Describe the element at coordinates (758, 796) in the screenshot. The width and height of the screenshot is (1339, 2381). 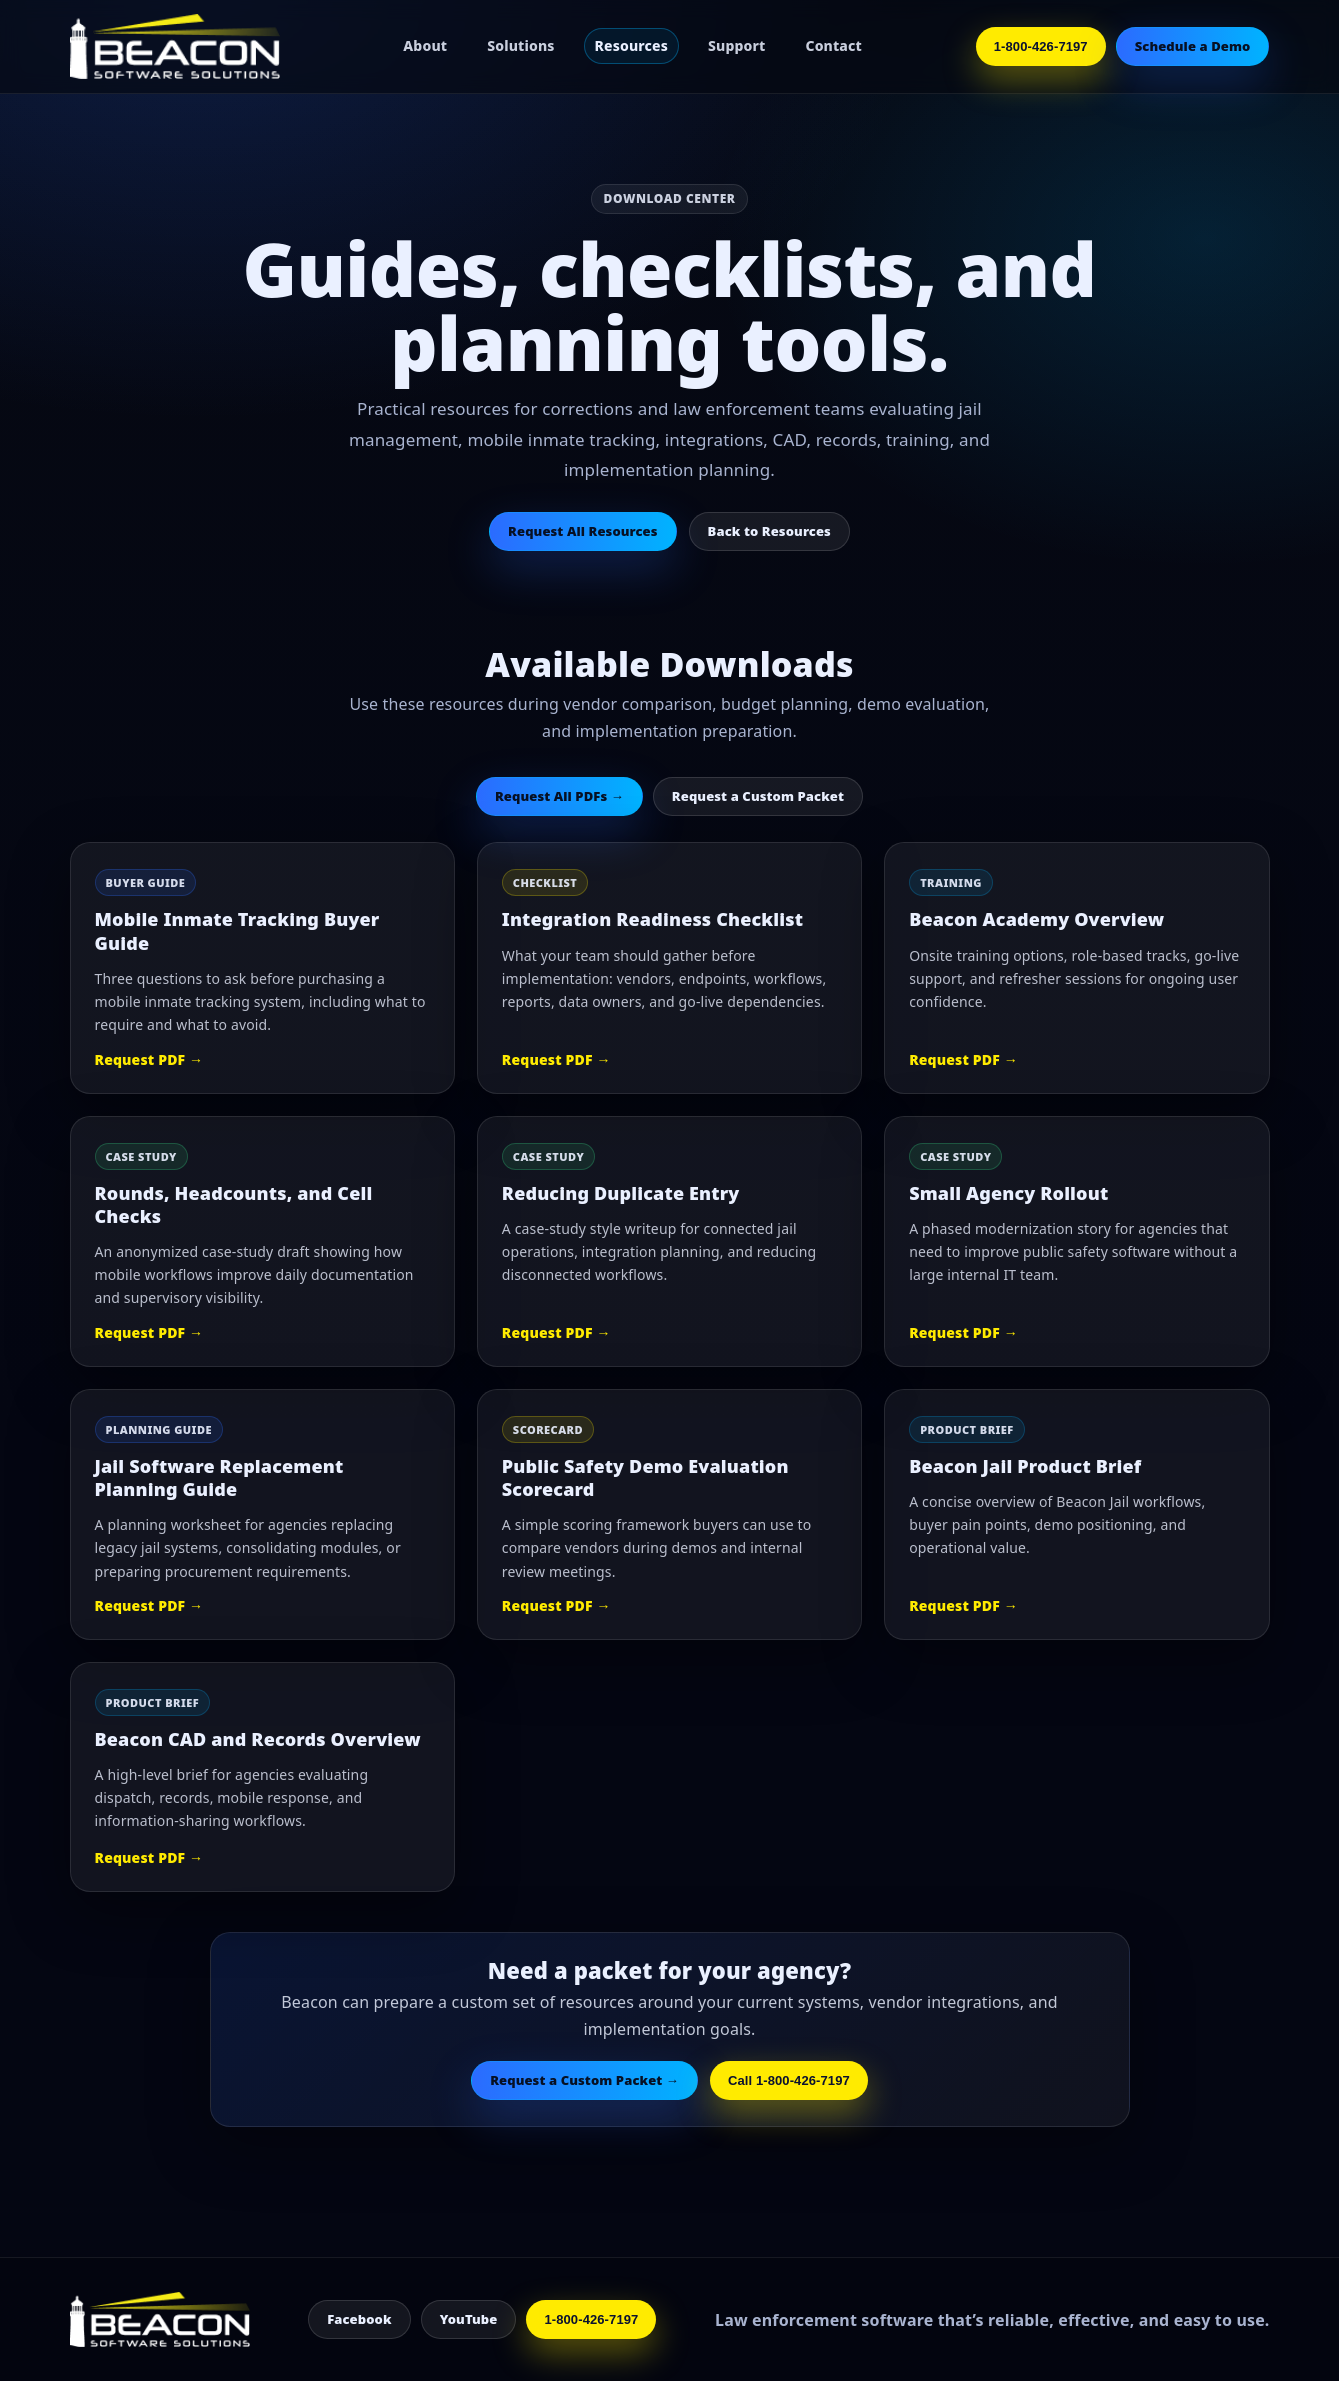
I see `Request a Custom Packet` at that location.